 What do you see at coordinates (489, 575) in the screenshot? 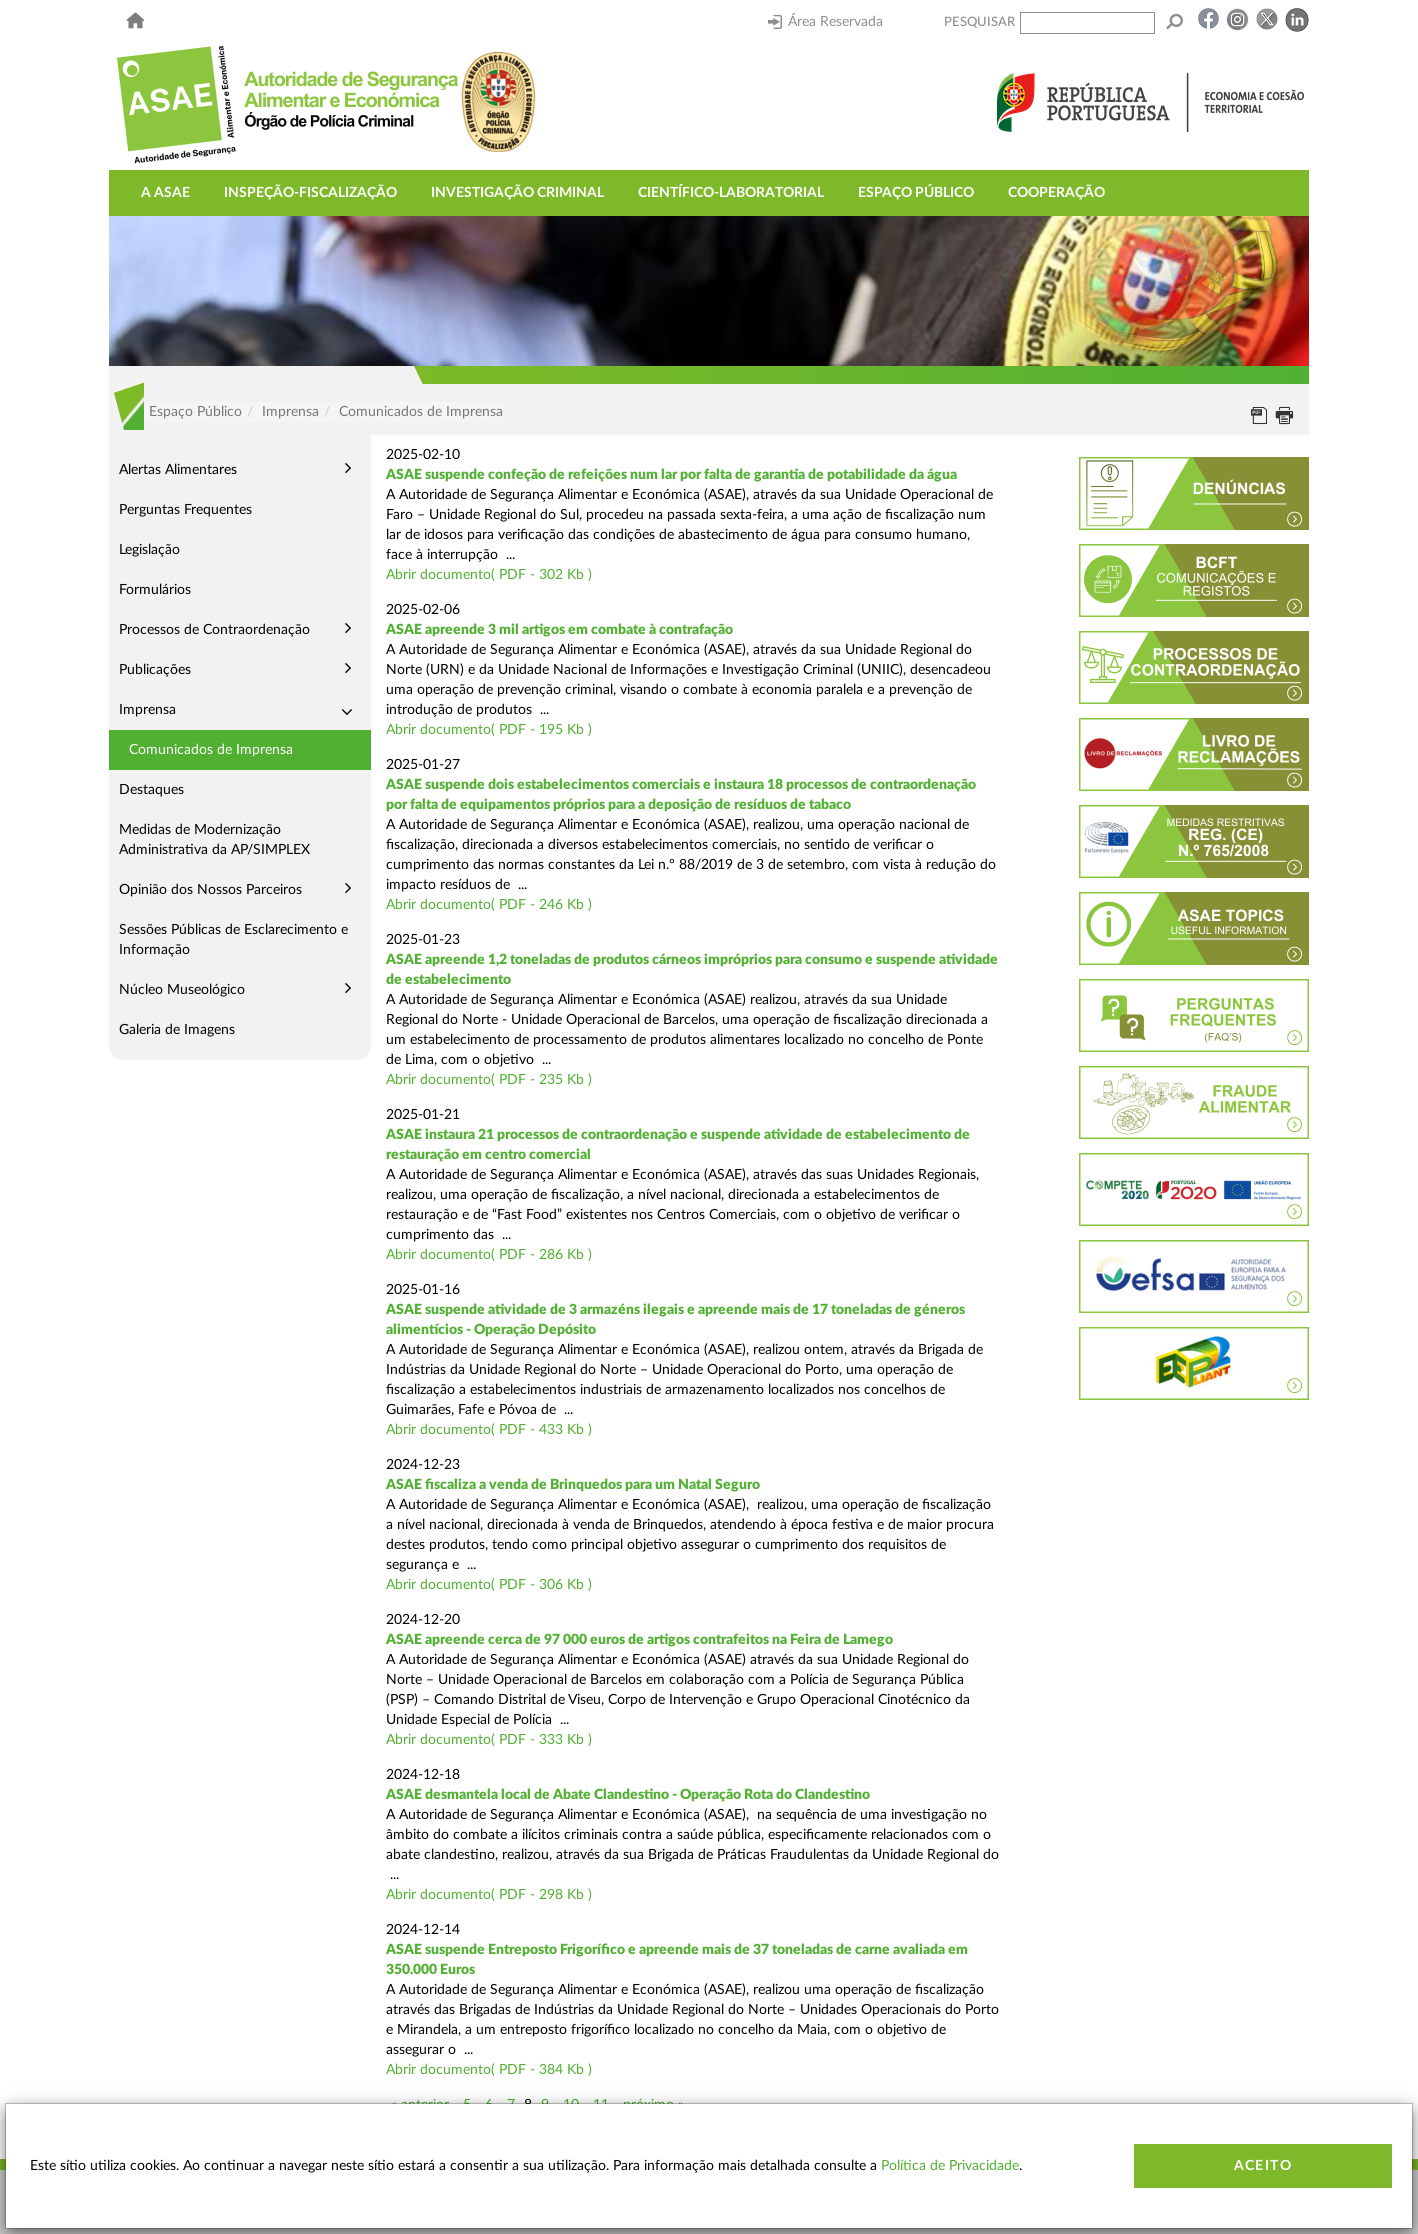
I see `Abrir documento( PDF - 302 Kb )` at bounding box center [489, 575].